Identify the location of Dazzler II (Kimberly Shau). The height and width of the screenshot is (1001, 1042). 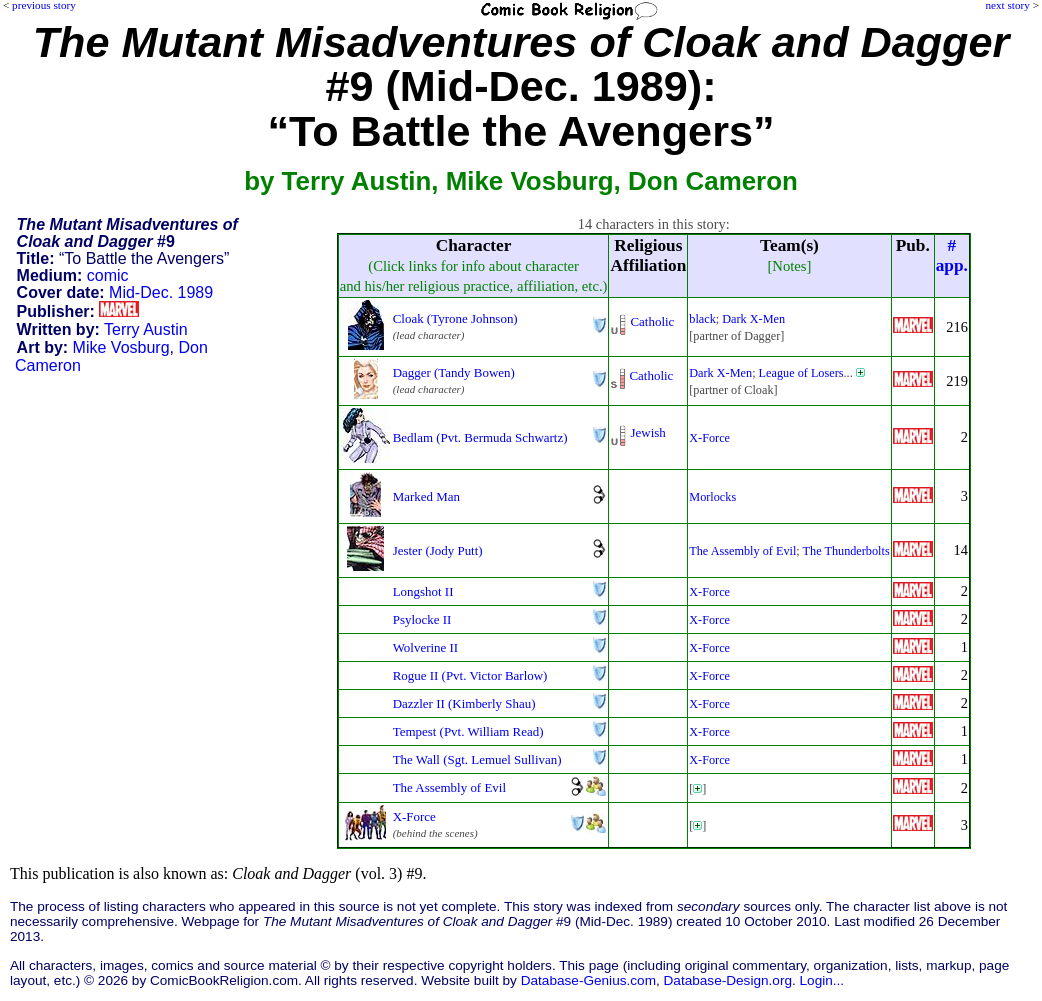
(464, 703).